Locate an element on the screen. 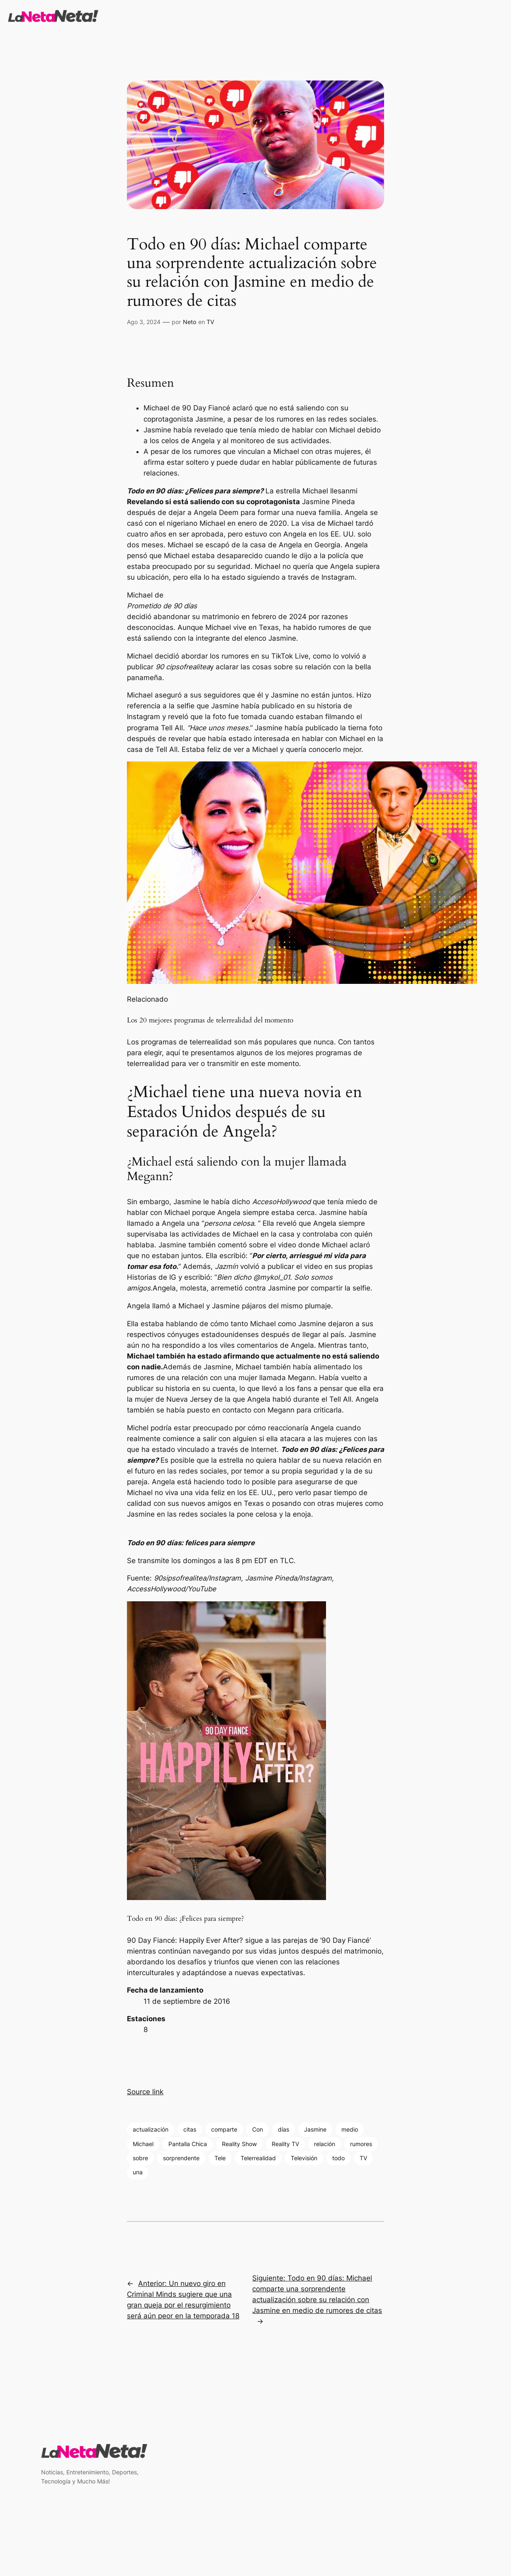 Image resolution: width=511 pixels, height=2576 pixels. TV is located at coordinates (210, 321).